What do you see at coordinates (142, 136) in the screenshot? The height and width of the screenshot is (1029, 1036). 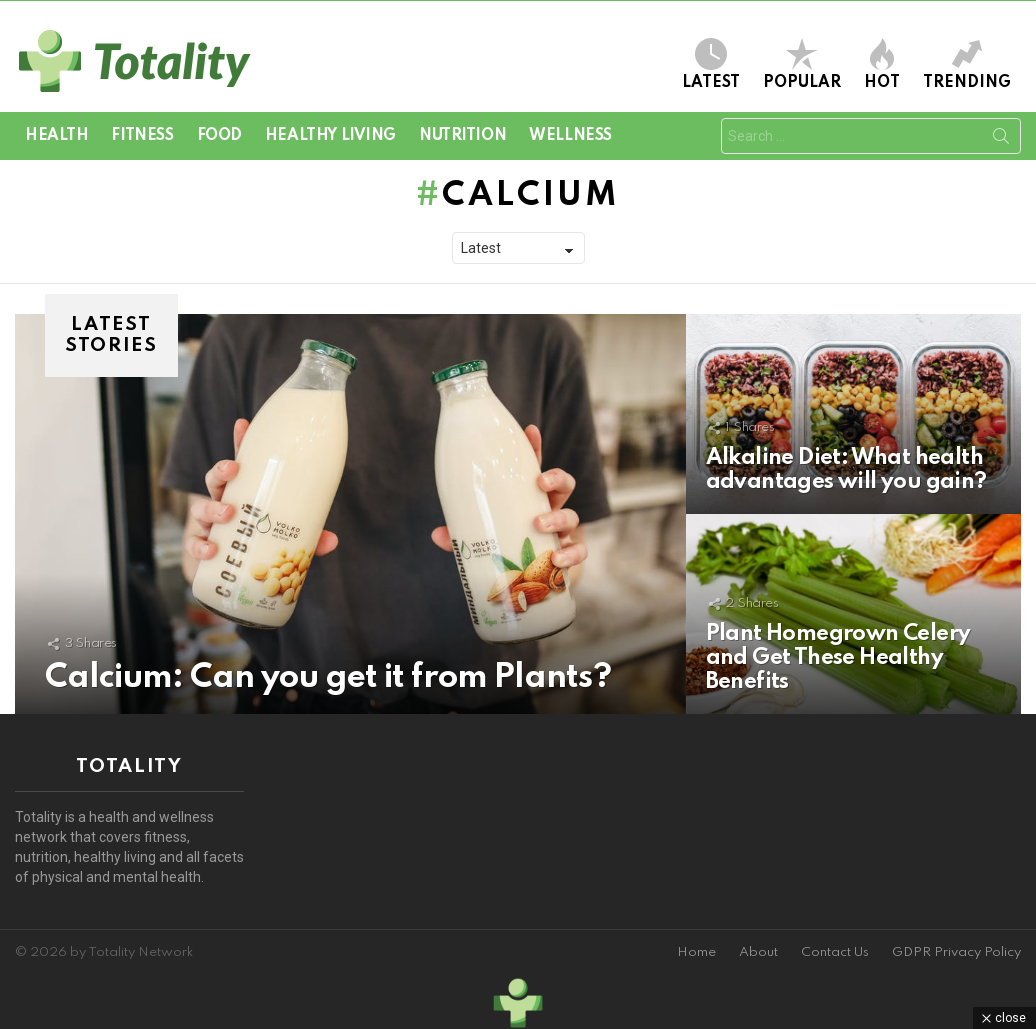 I see `Fitness` at bounding box center [142, 136].